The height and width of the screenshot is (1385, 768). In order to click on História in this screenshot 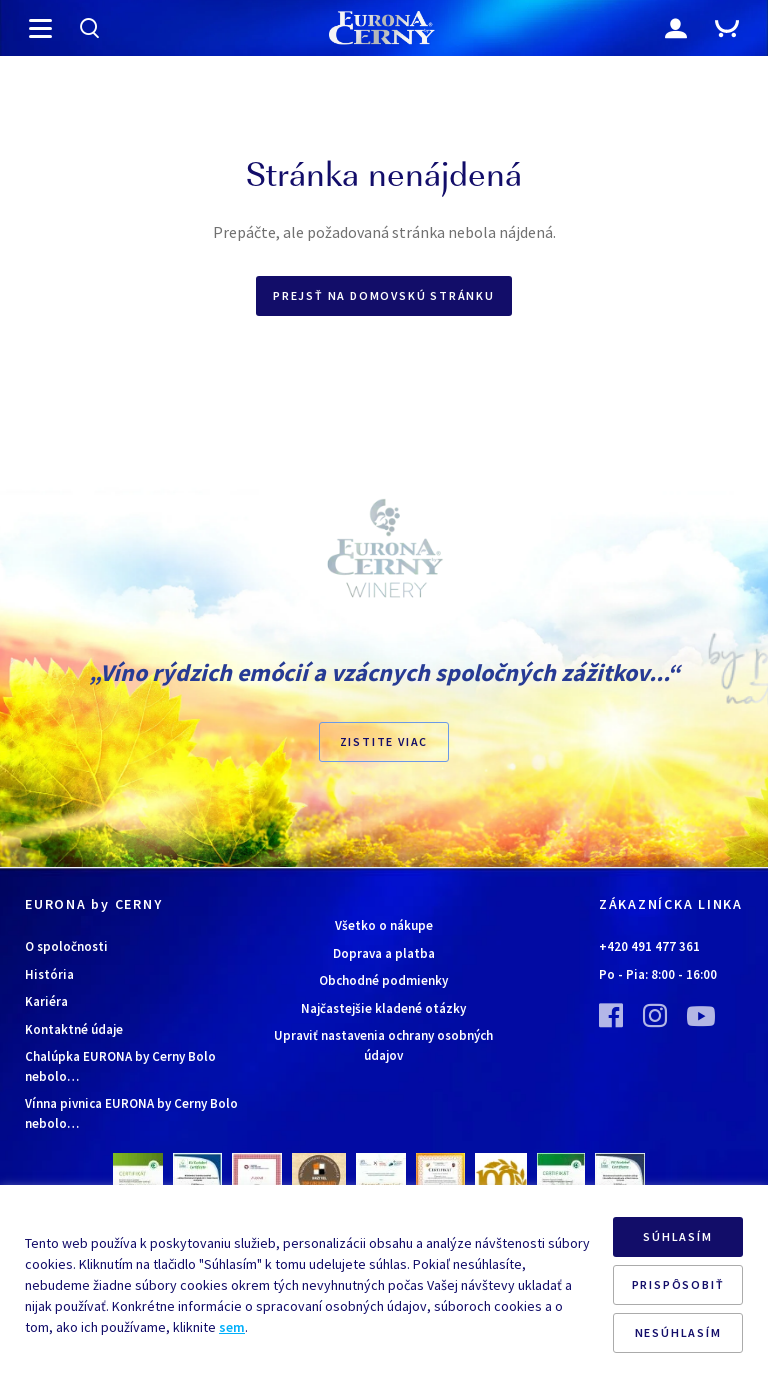, I will do `click(49, 974)`.